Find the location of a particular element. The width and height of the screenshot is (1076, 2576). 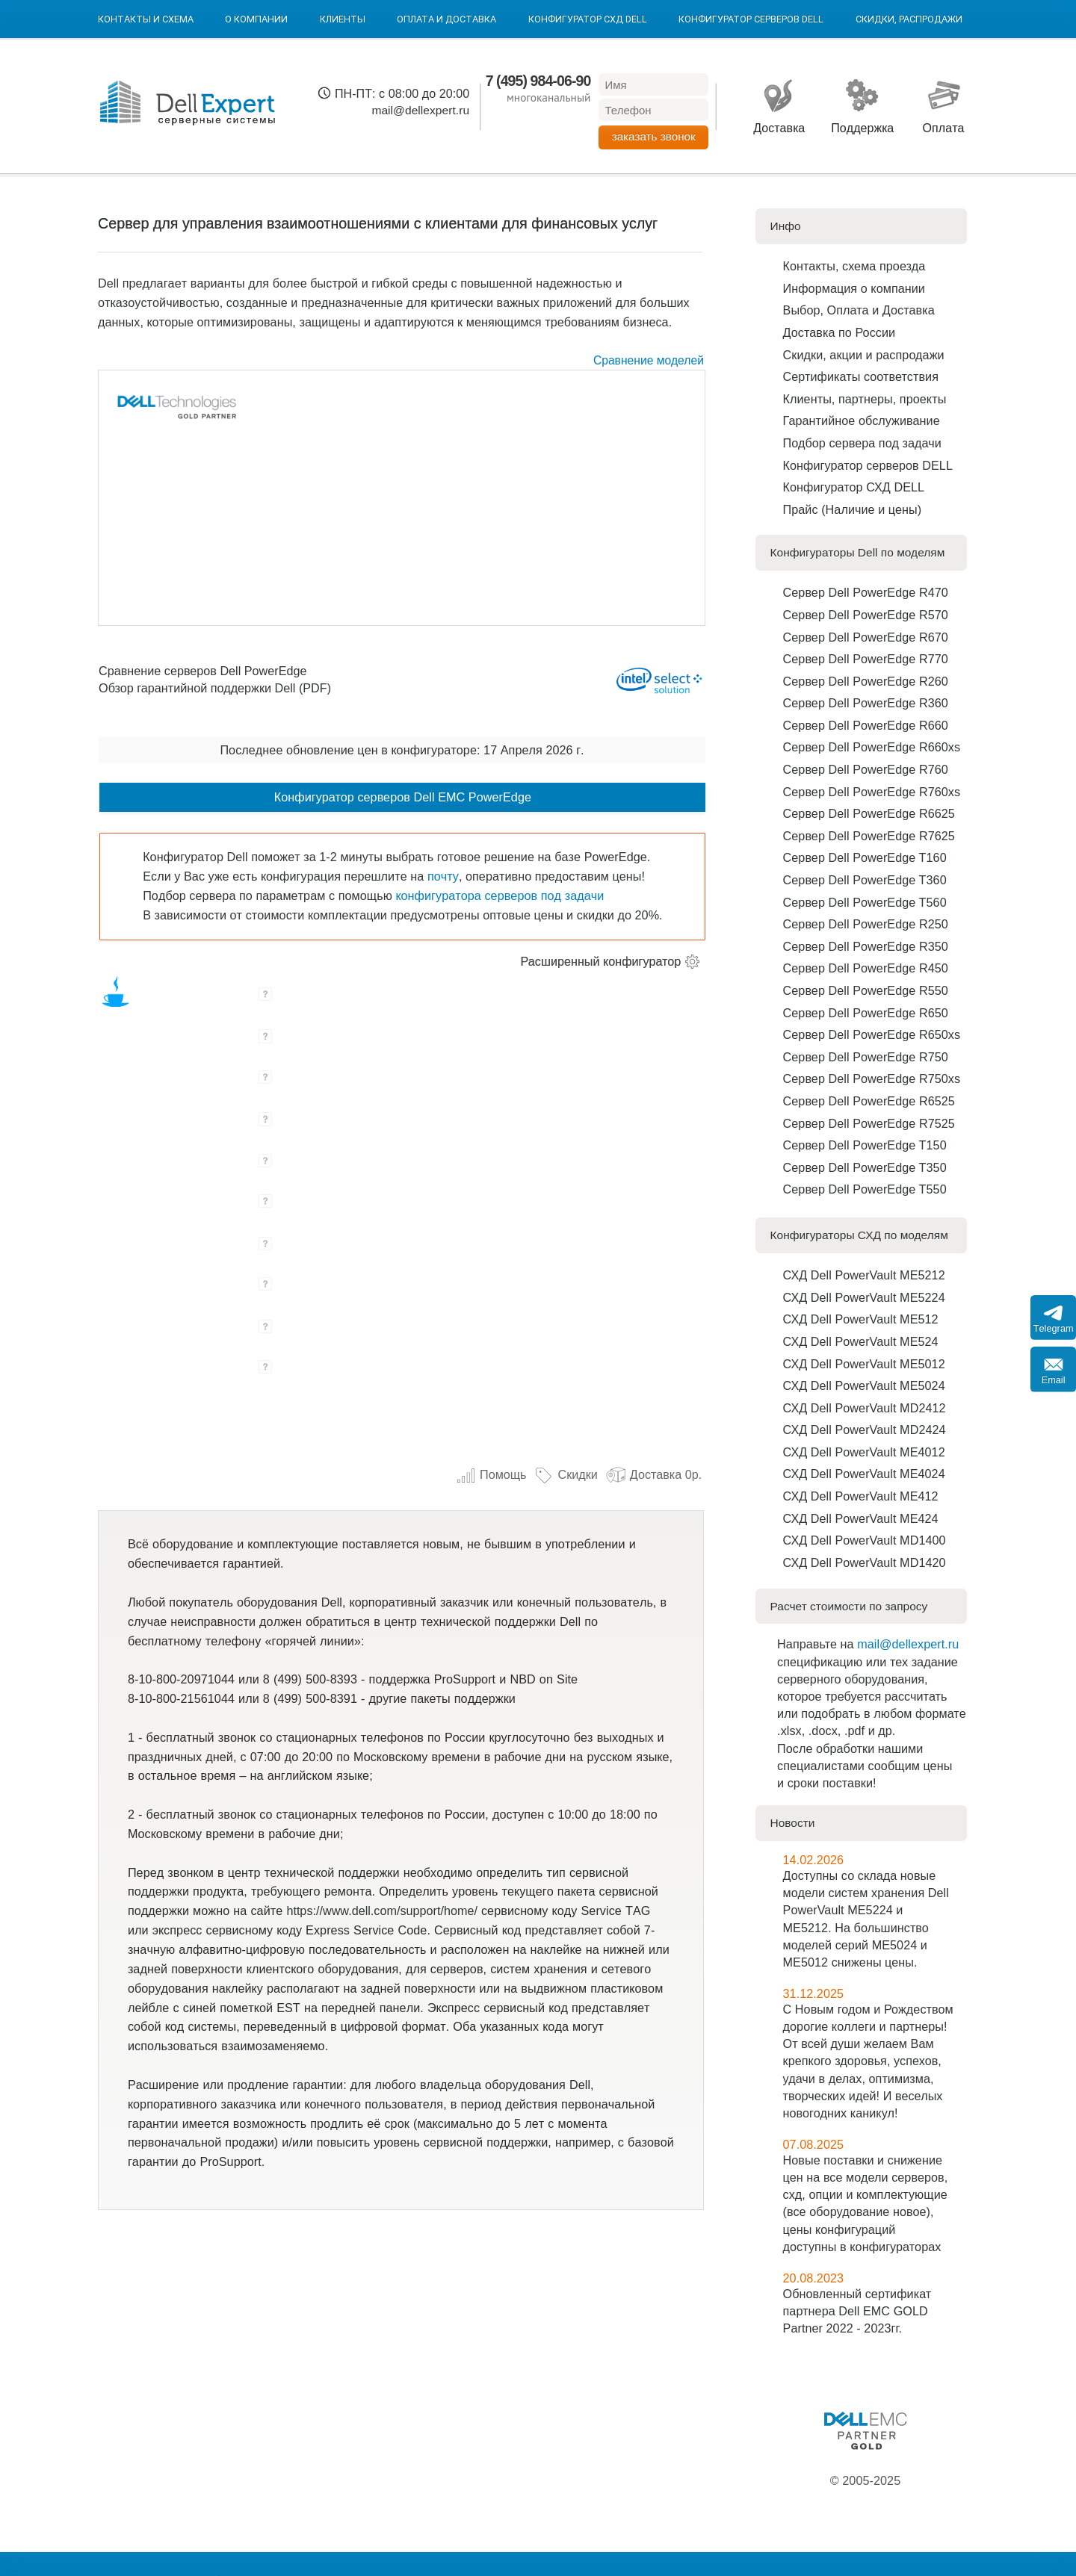

Сравнение серверов Dell PowerEdge is located at coordinates (202, 671).